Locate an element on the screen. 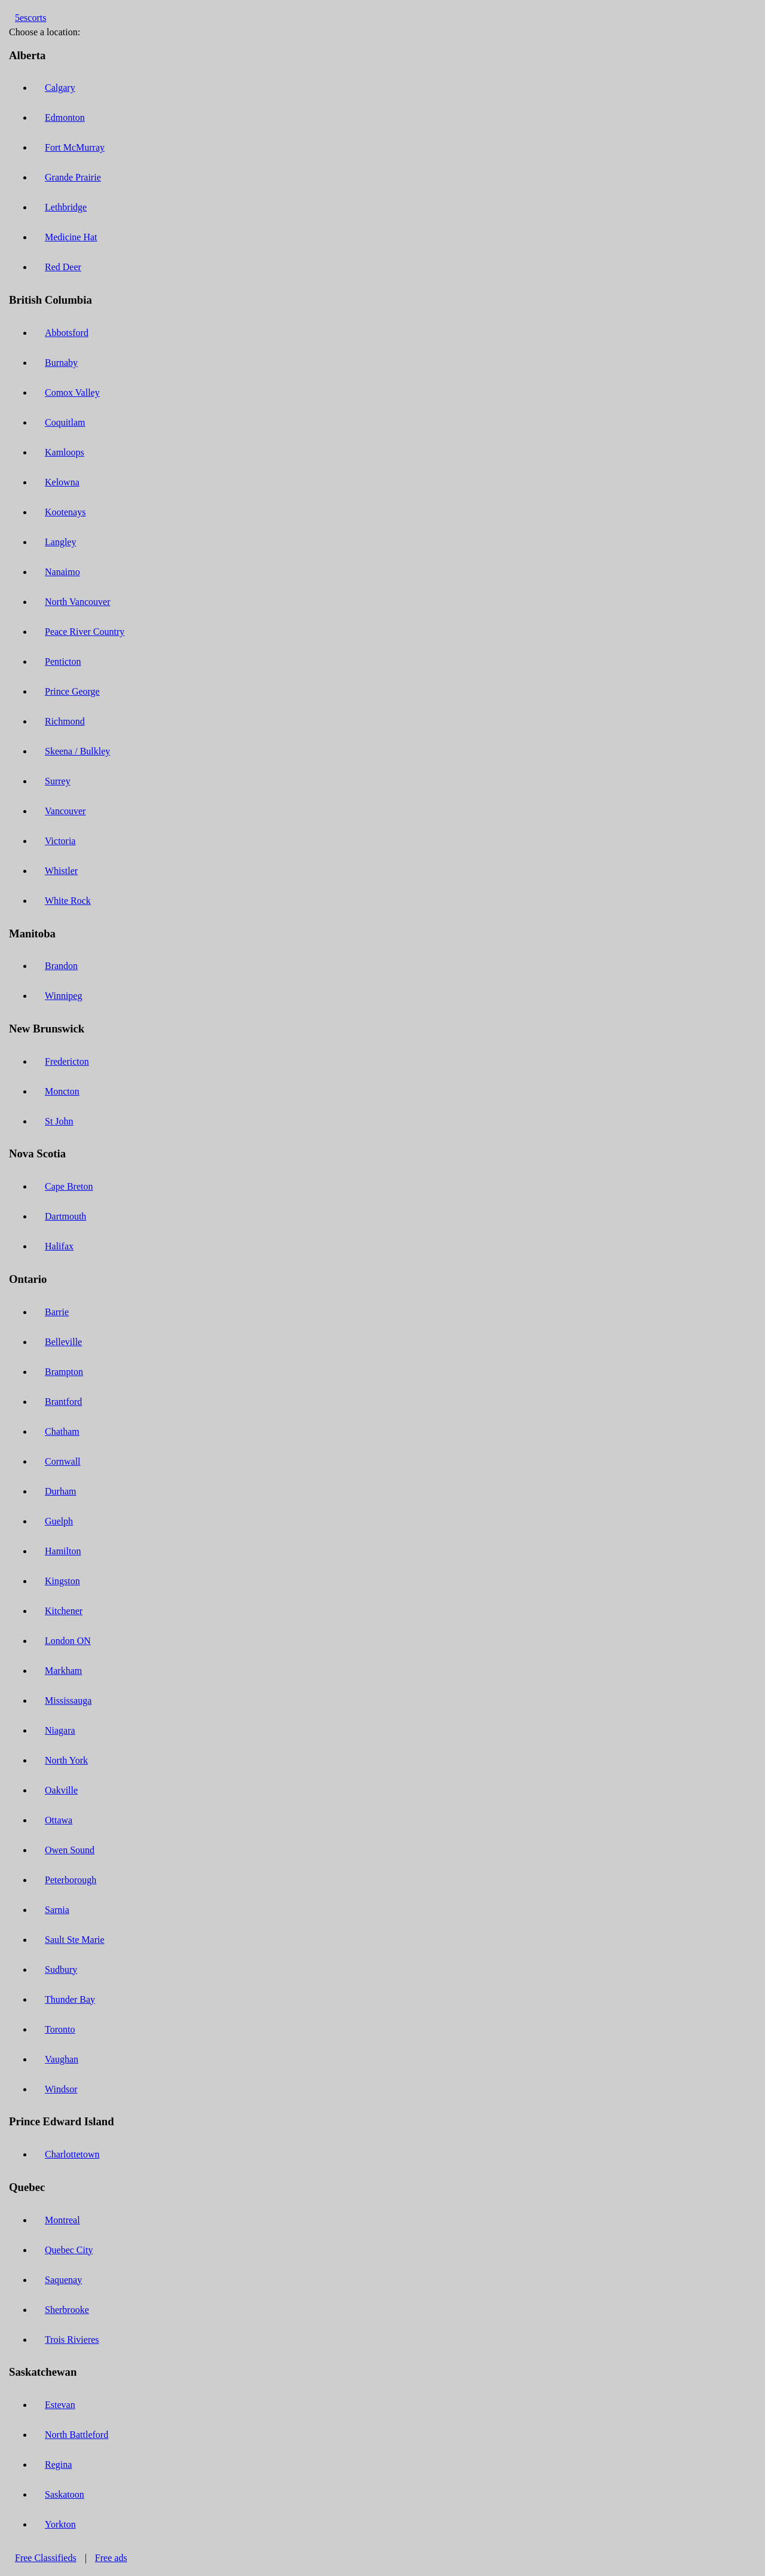  Belleville is located at coordinates (63, 1342).